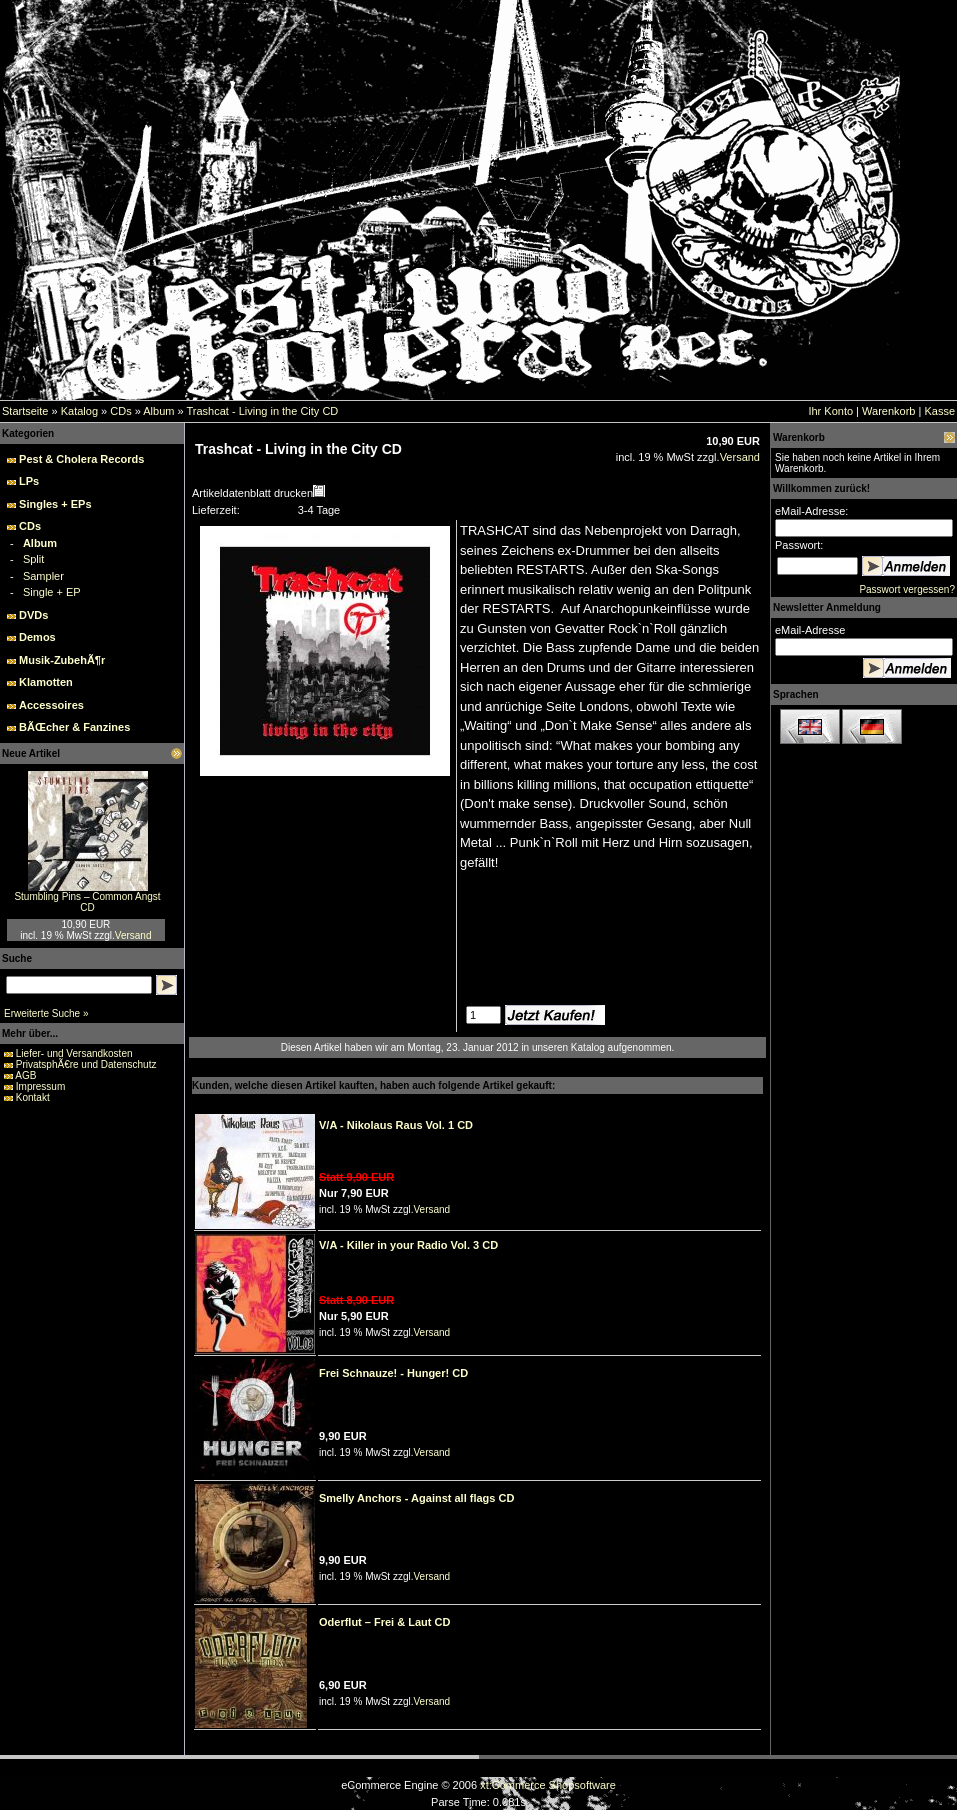 The height and width of the screenshot is (1810, 957). I want to click on Demos, so click(37, 637).